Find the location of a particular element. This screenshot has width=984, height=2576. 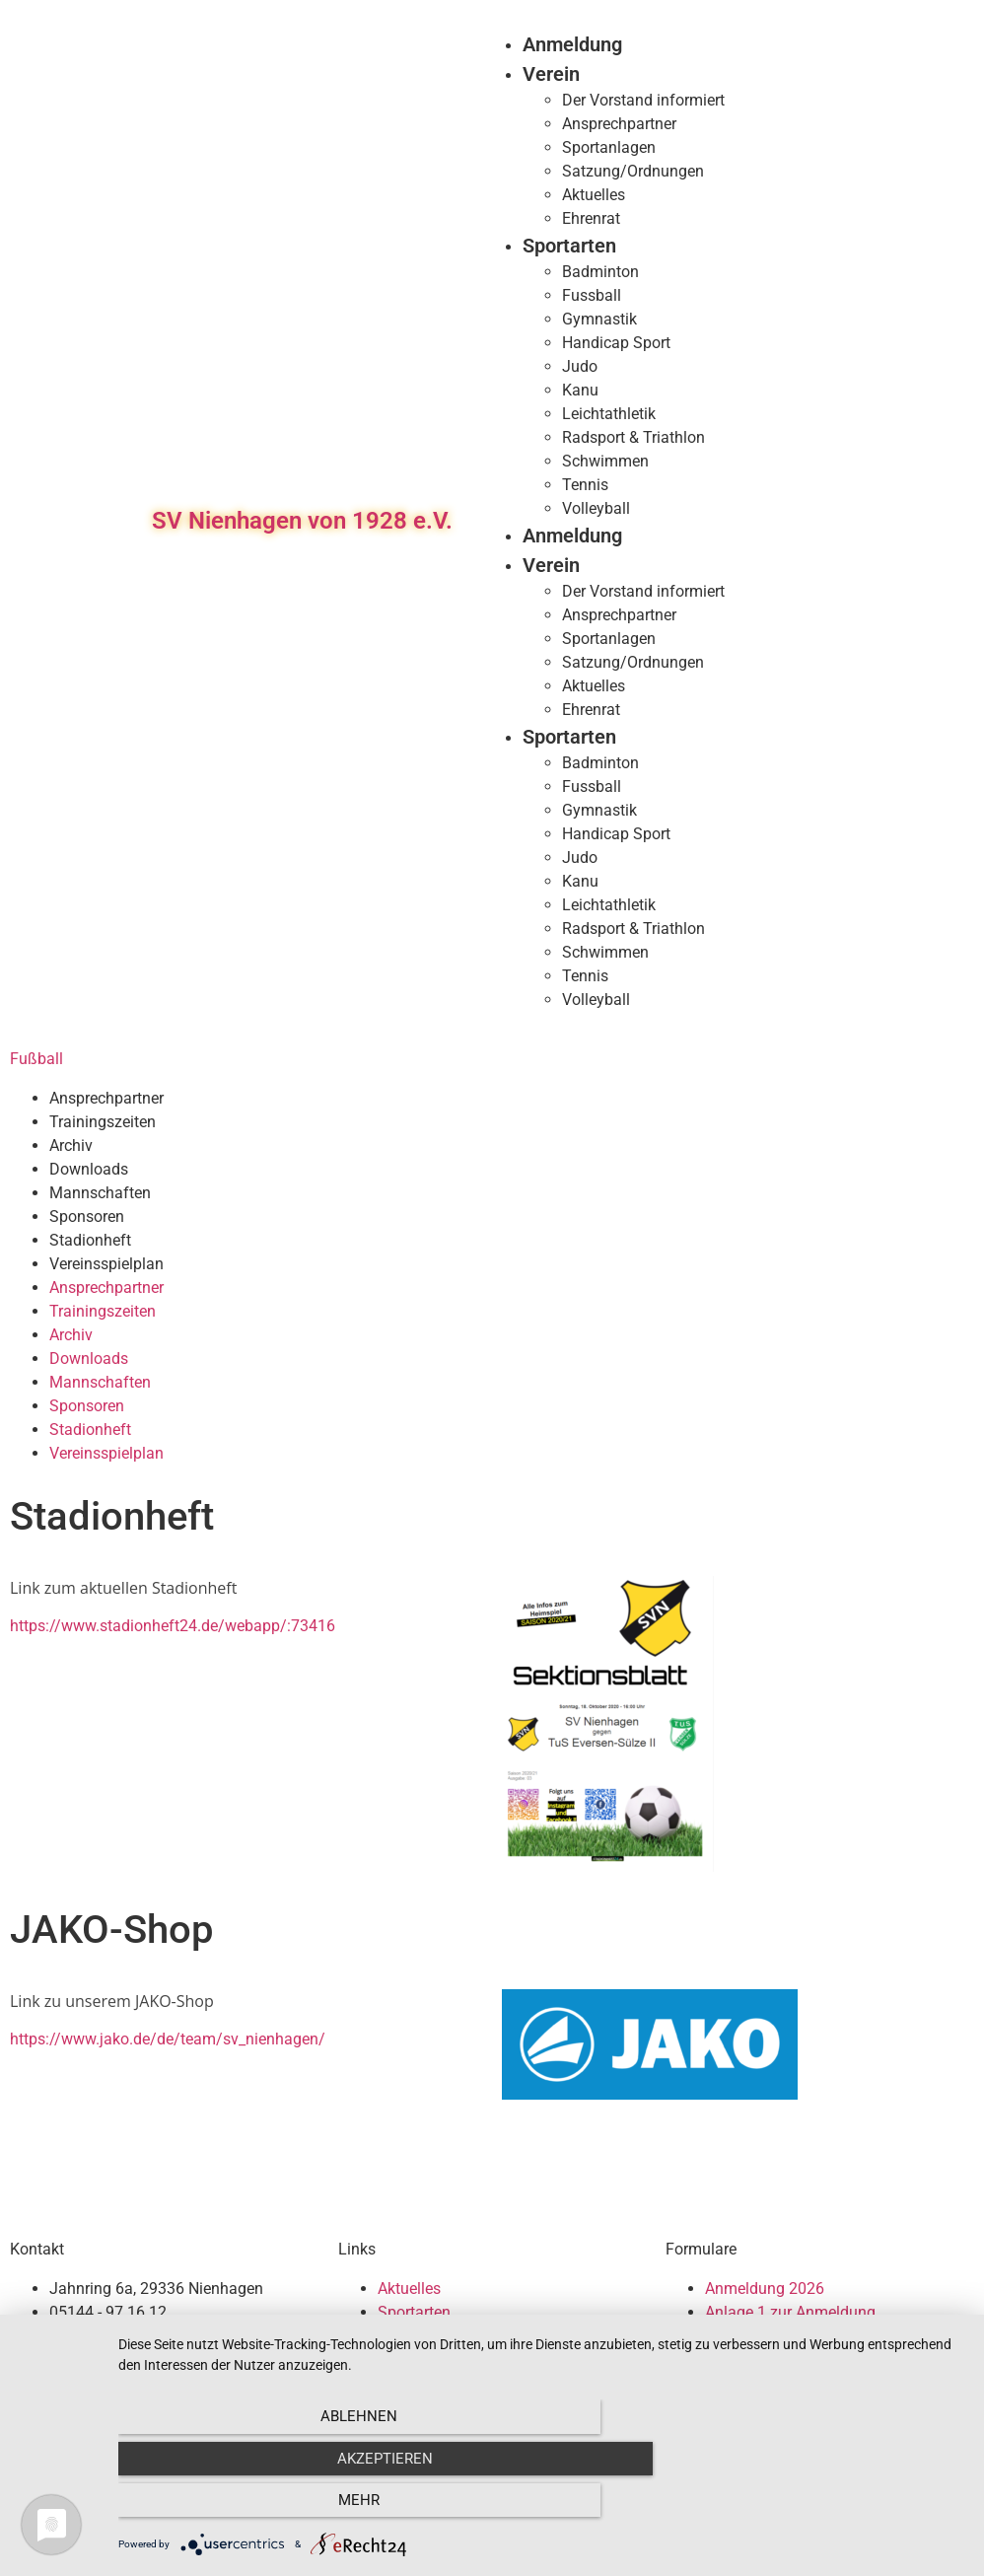

Vereinsspielplan is located at coordinates (106, 1263).